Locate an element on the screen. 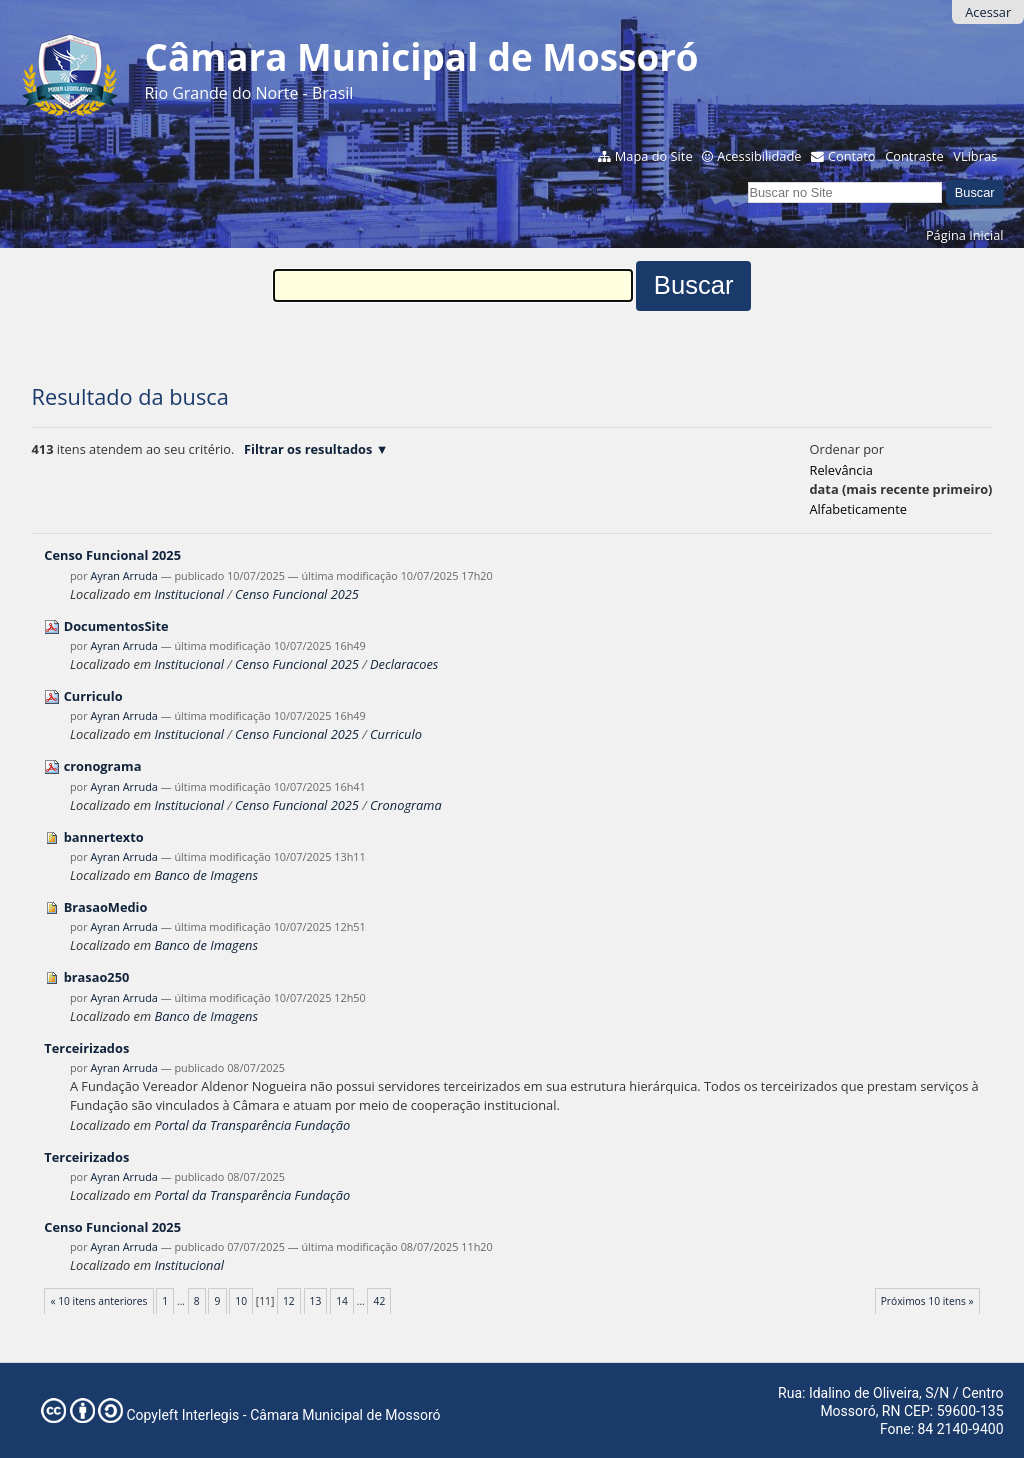  Página Inicial is located at coordinates (965, 235).